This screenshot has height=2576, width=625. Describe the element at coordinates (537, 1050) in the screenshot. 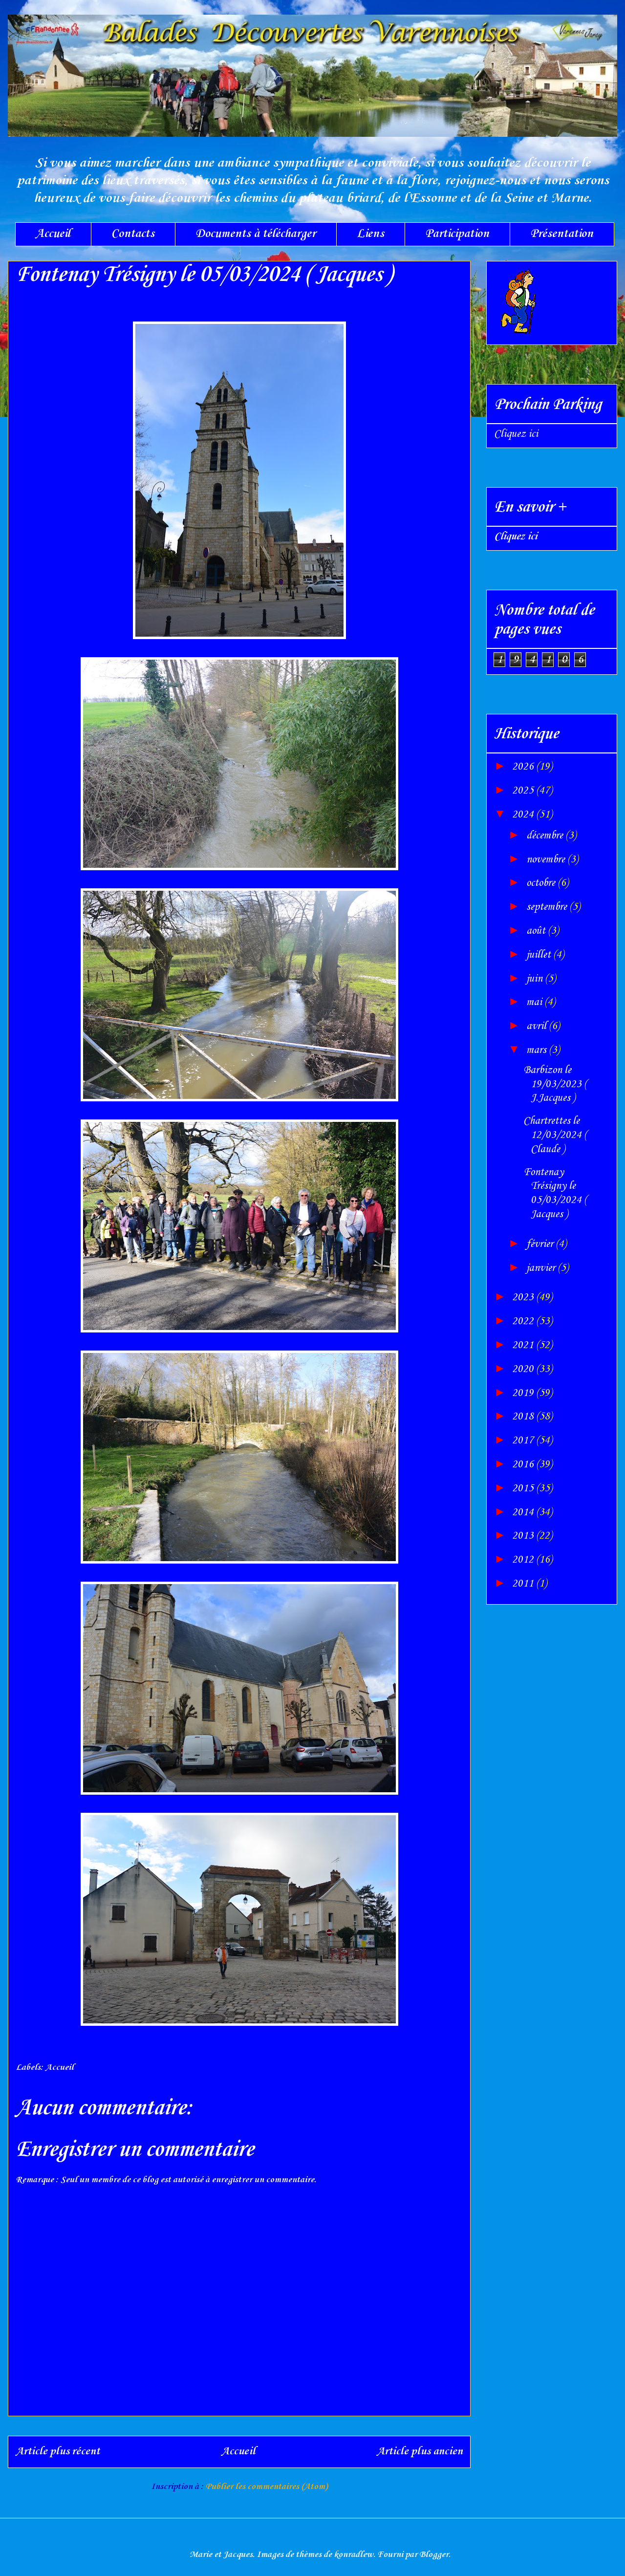

I see `mars` at that location.